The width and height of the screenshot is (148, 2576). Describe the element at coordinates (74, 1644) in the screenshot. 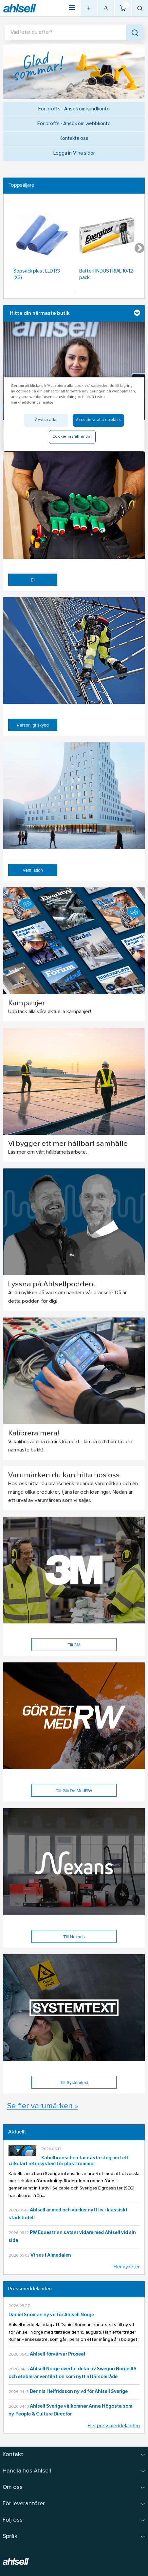

I see `Till 3M` at that location.